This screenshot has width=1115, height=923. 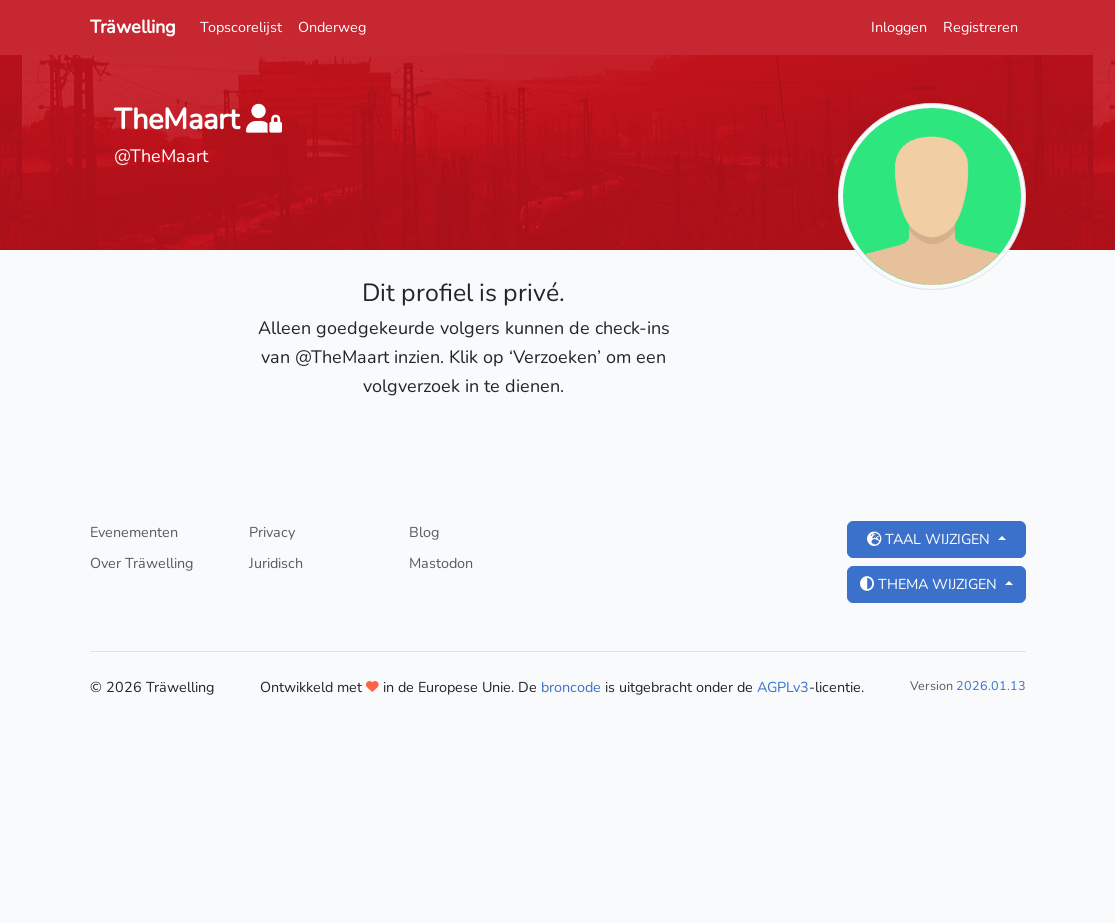 I want to click on Mastodon, so click(x=441, y=563).